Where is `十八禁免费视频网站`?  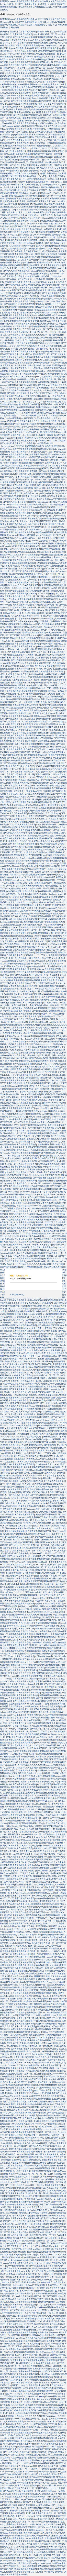 十八禁免费视频网站 is located at coordinates (48, 582).